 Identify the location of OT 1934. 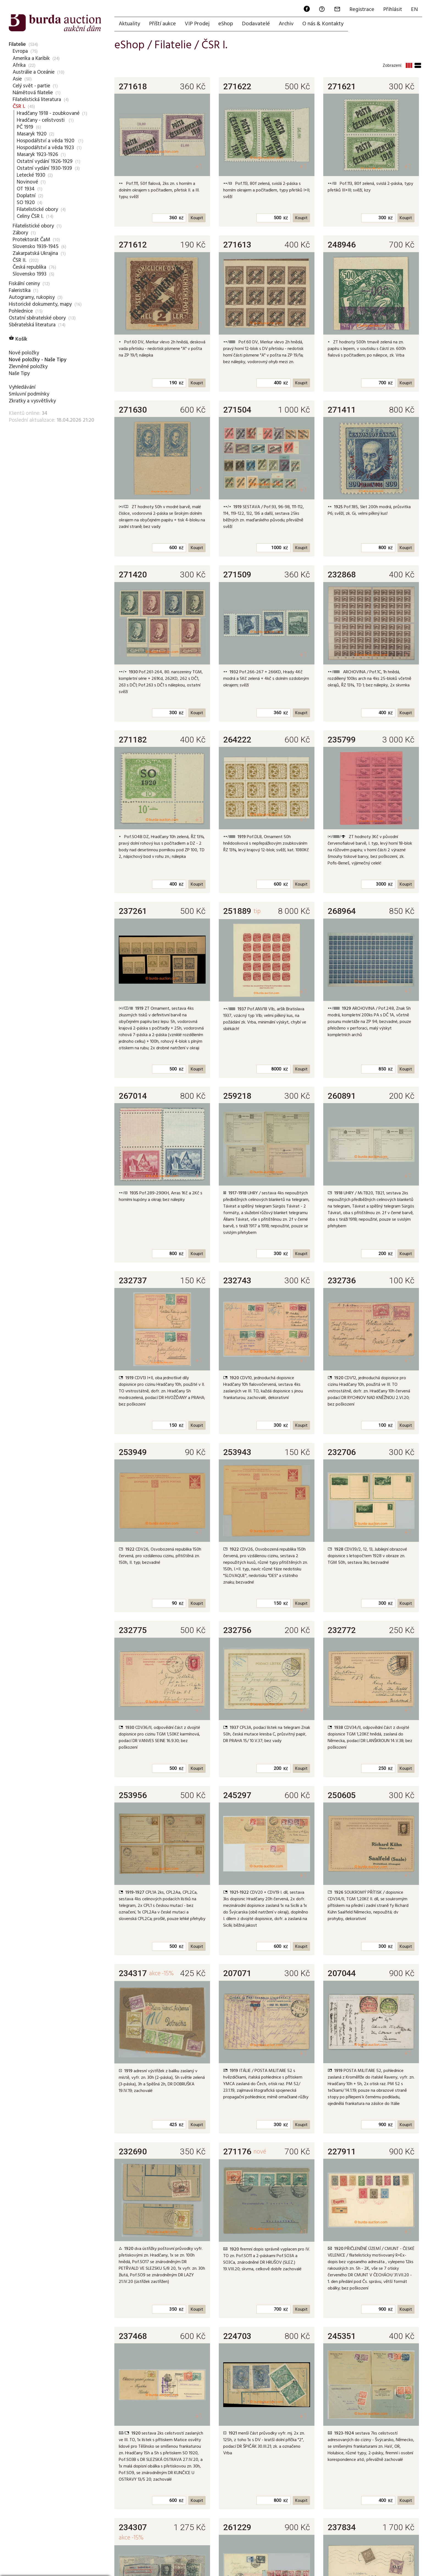
(26, 189).